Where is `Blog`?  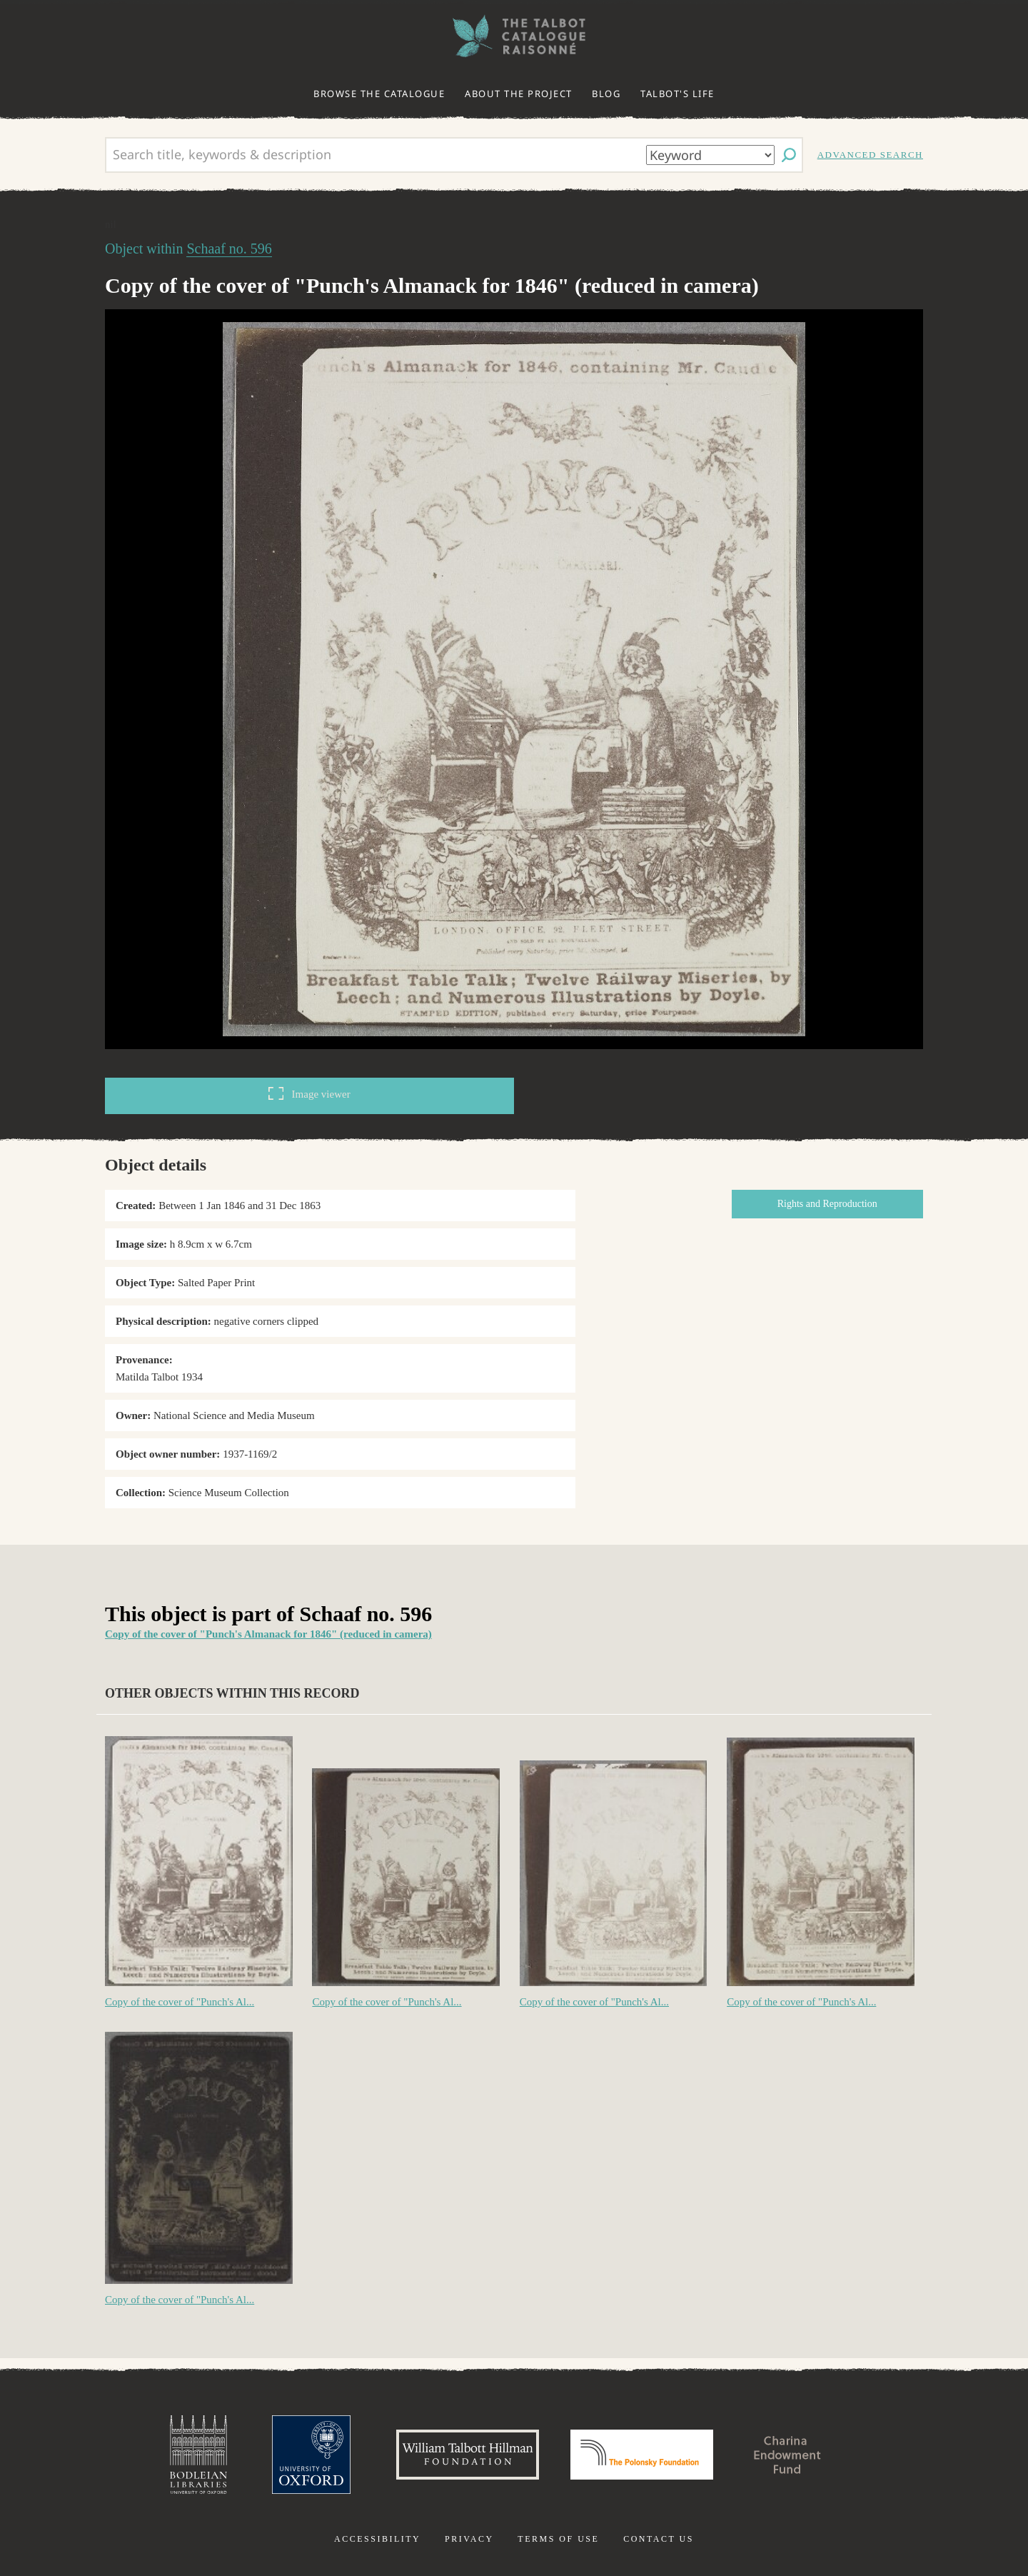 Blog is located at coordinates (606, 93).